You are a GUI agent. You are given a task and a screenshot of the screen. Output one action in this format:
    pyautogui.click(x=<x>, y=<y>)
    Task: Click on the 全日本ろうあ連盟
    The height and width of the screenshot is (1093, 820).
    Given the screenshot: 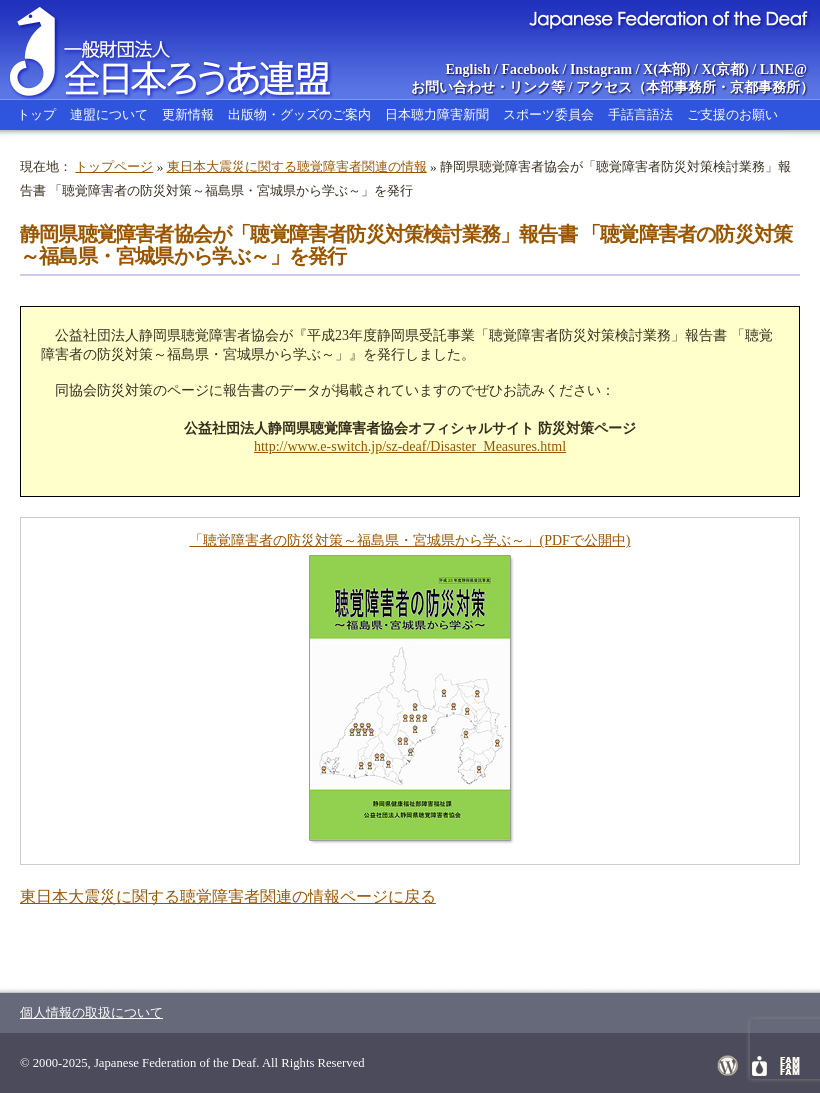 What is the action you would take?
    pyautogui.click(x=189, y=50)
    